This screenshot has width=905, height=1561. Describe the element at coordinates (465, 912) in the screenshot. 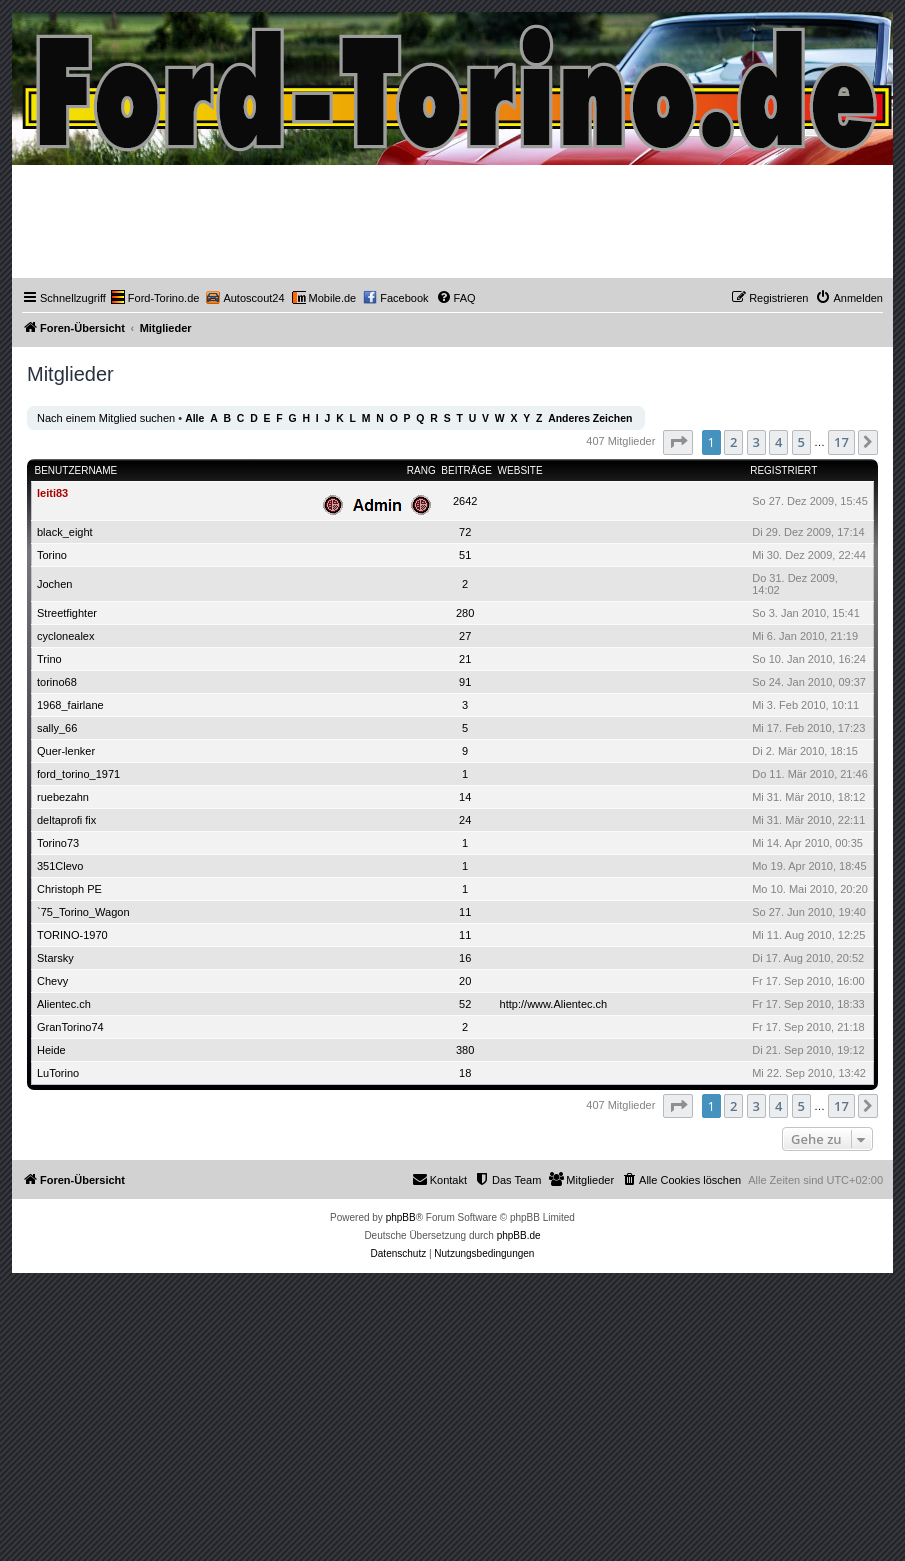

I see `11` at that location.